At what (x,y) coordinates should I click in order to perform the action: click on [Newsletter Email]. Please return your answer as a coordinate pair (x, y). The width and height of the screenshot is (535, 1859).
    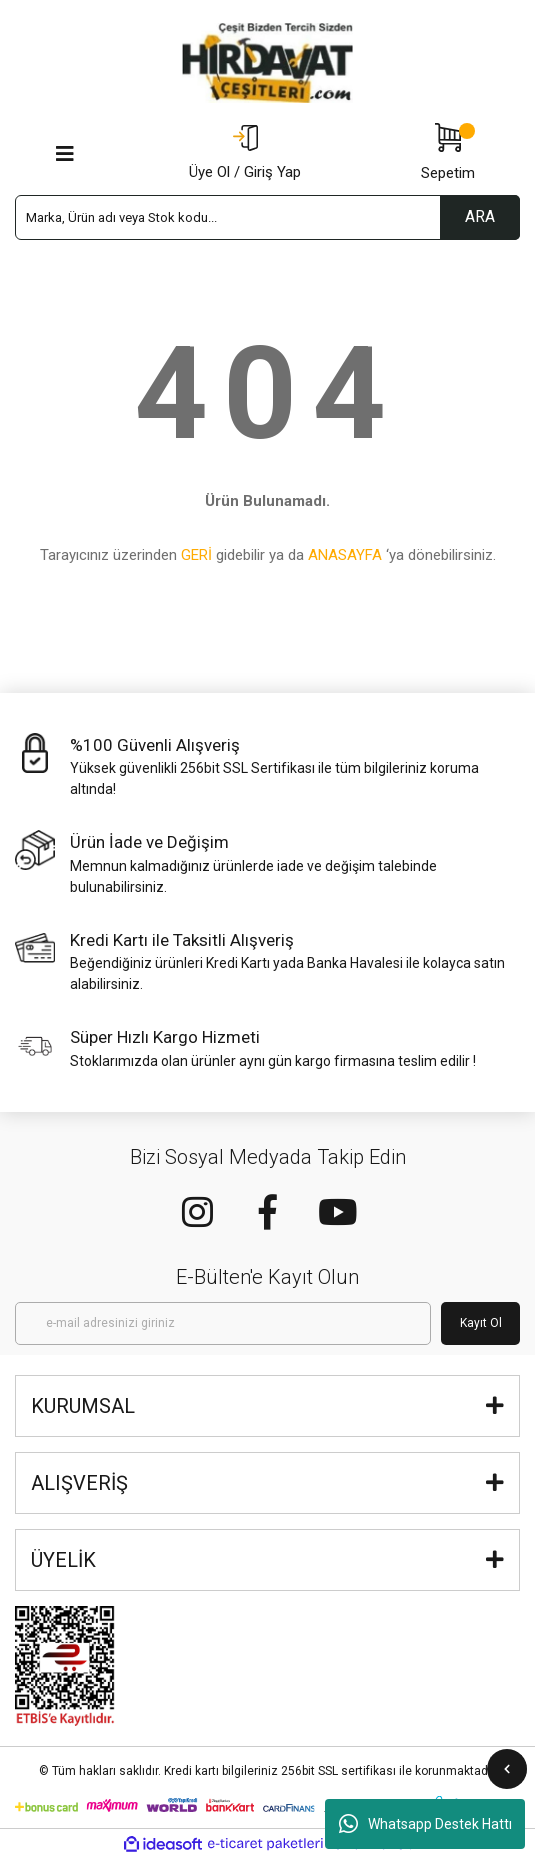
    Looking at the image, I should click on (223, 1323).